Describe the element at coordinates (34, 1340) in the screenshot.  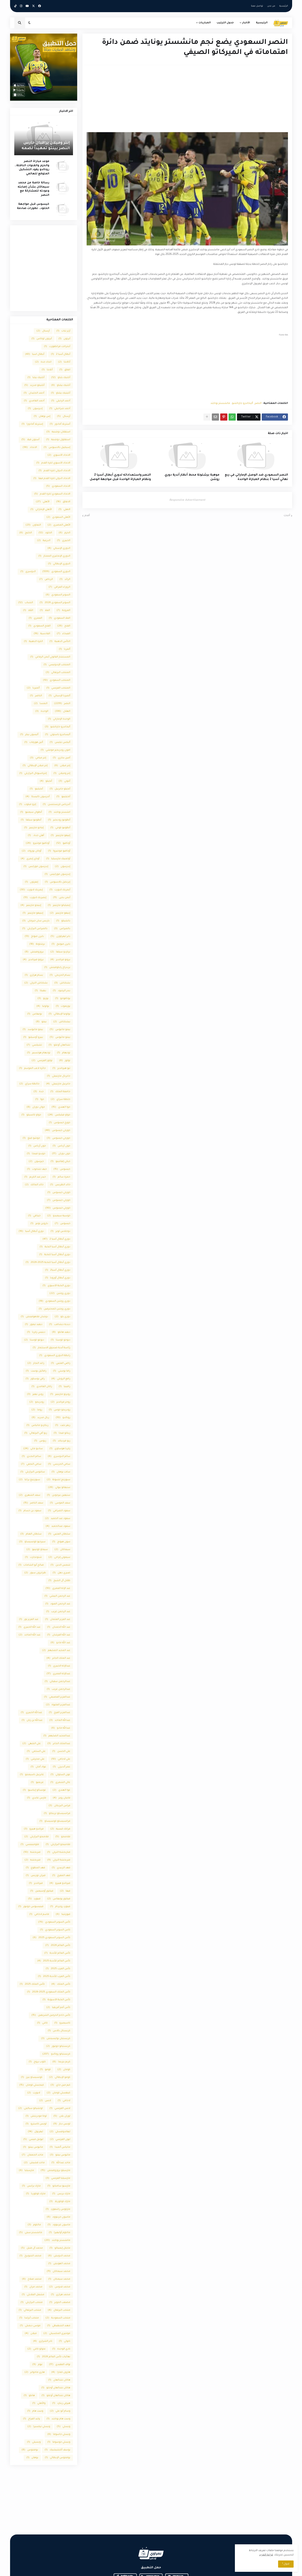
I see `ديوغو كوستا` at that location.